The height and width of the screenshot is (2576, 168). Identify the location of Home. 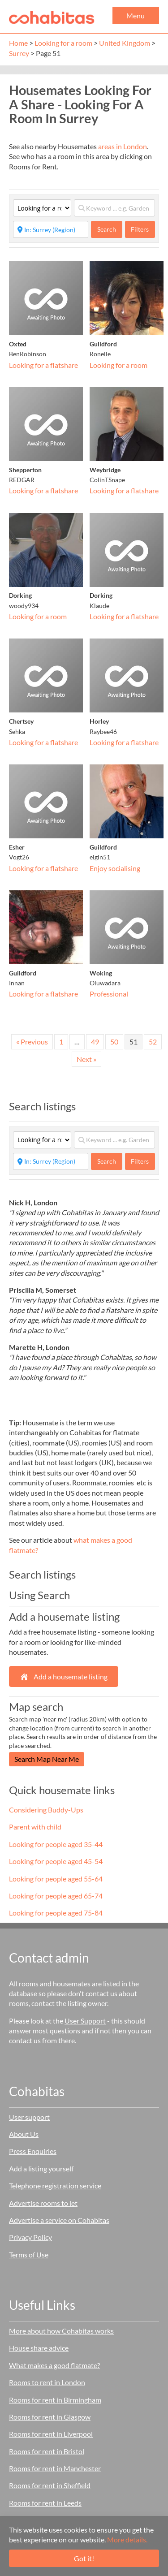
(18, 43).